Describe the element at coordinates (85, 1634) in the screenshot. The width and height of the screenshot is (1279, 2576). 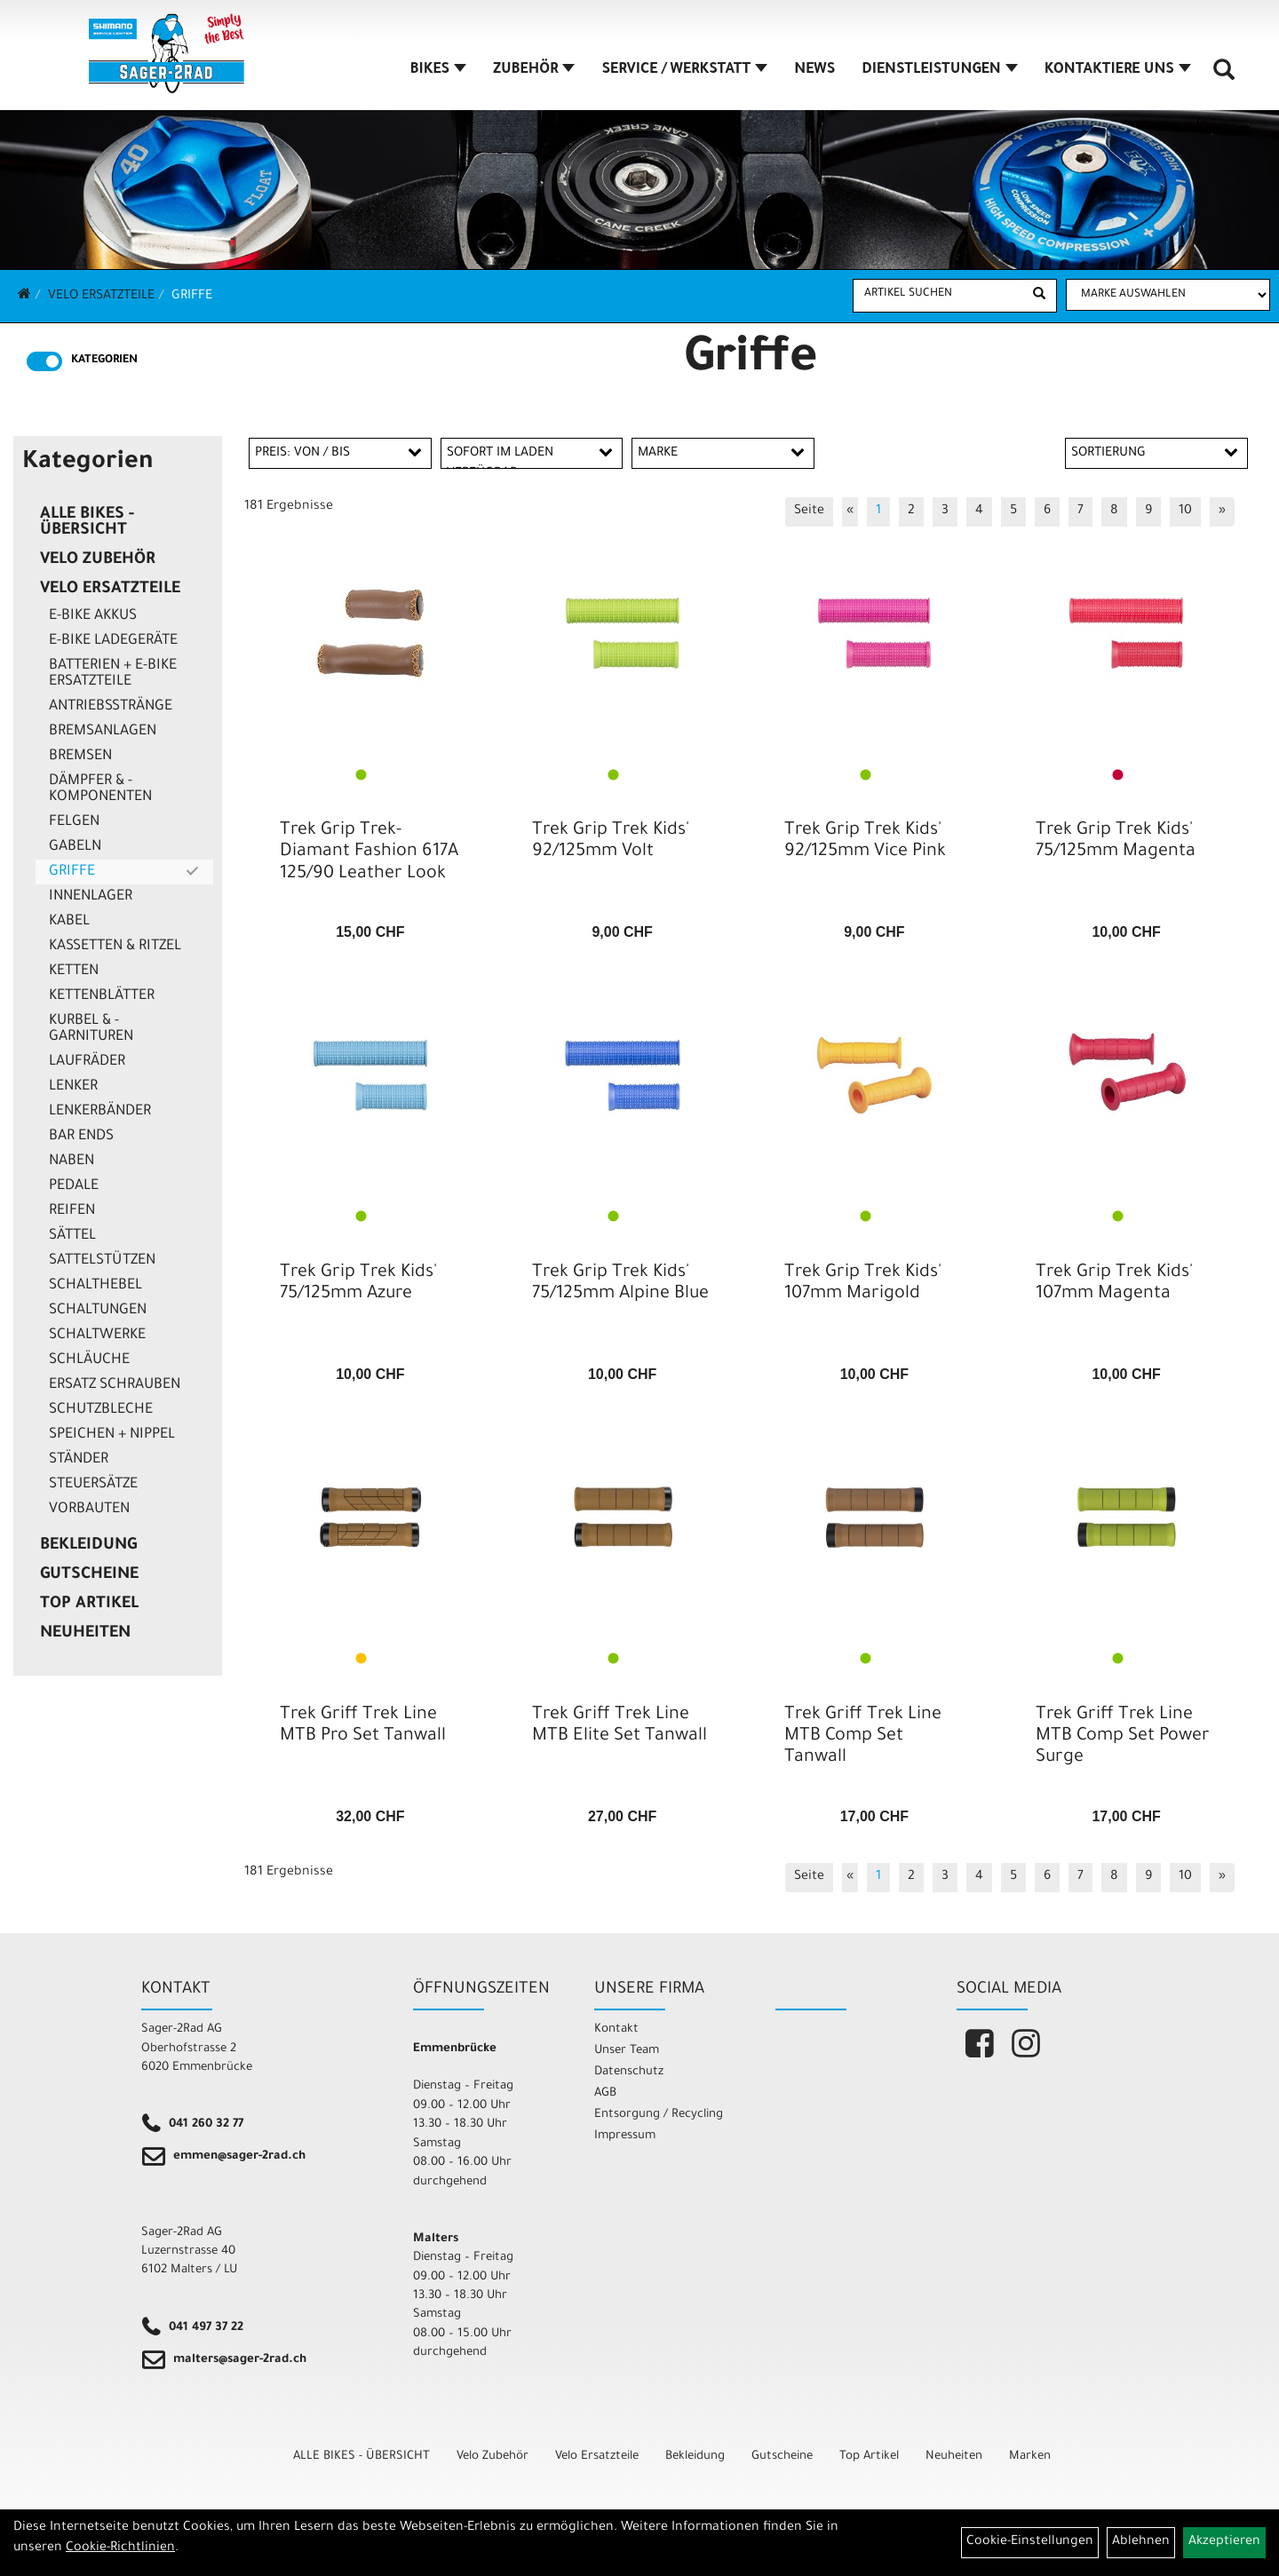
I see `Neuheiten` at that location.